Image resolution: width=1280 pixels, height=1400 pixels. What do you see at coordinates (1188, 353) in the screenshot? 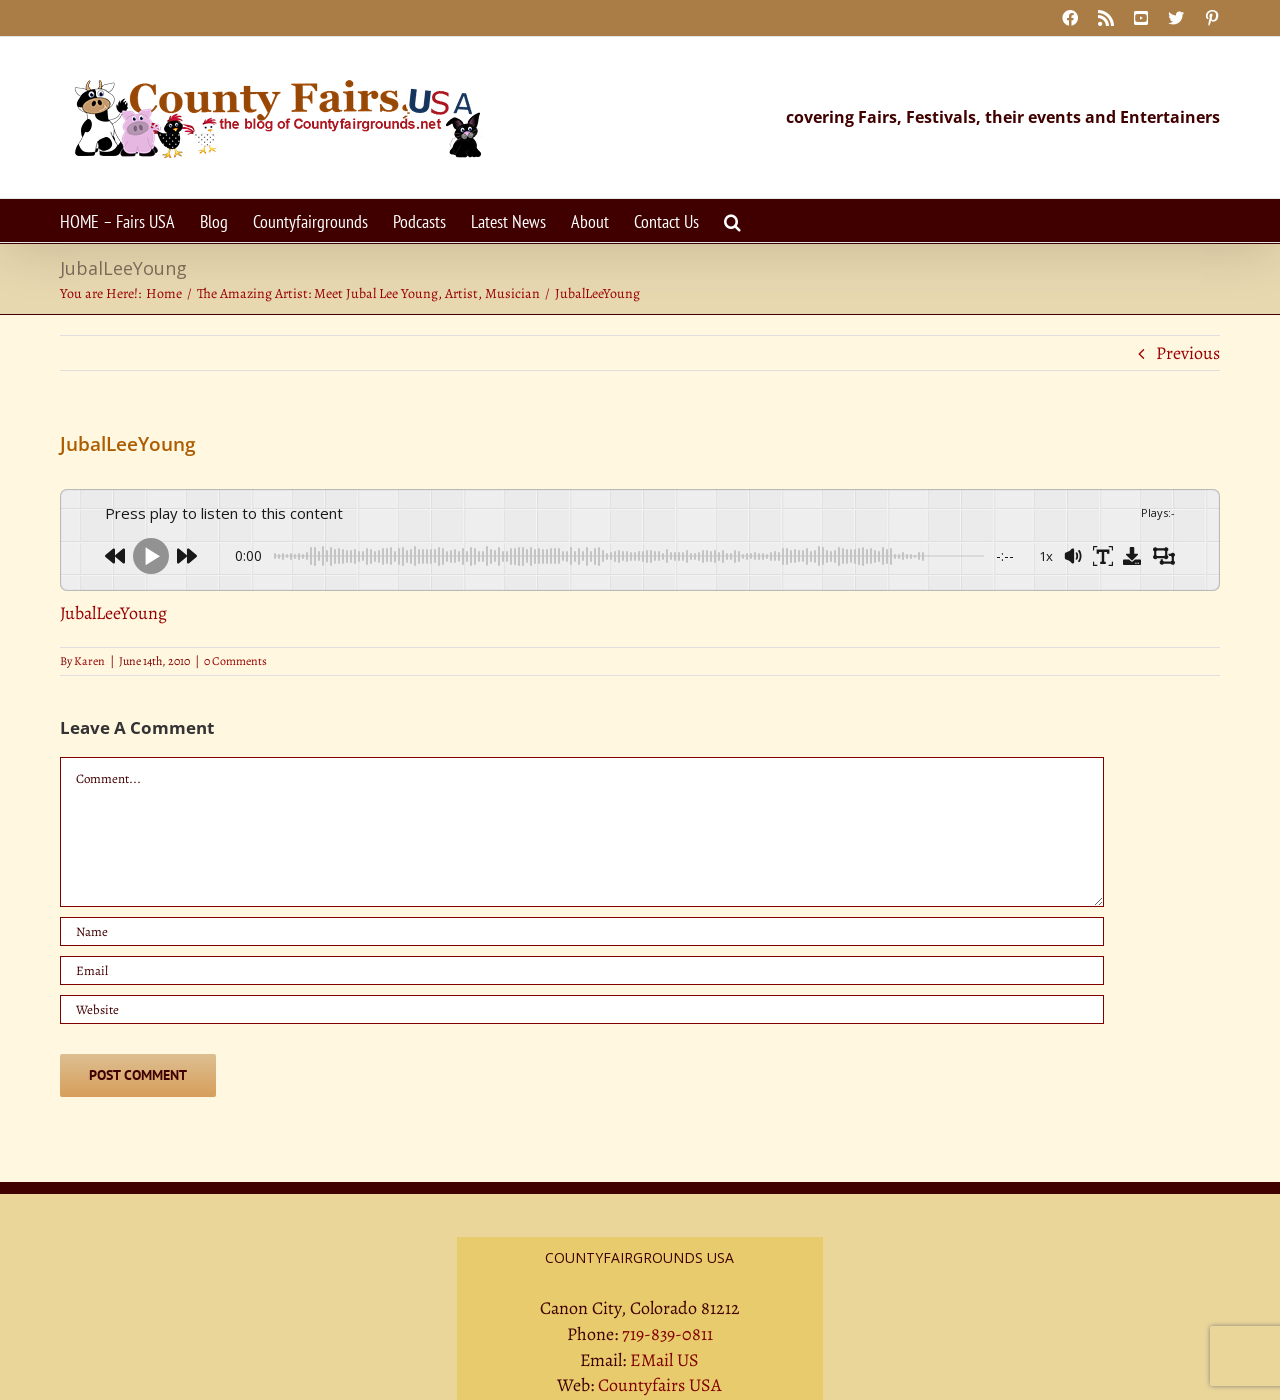
I see `Previous` at bounding box center [1188, 353].